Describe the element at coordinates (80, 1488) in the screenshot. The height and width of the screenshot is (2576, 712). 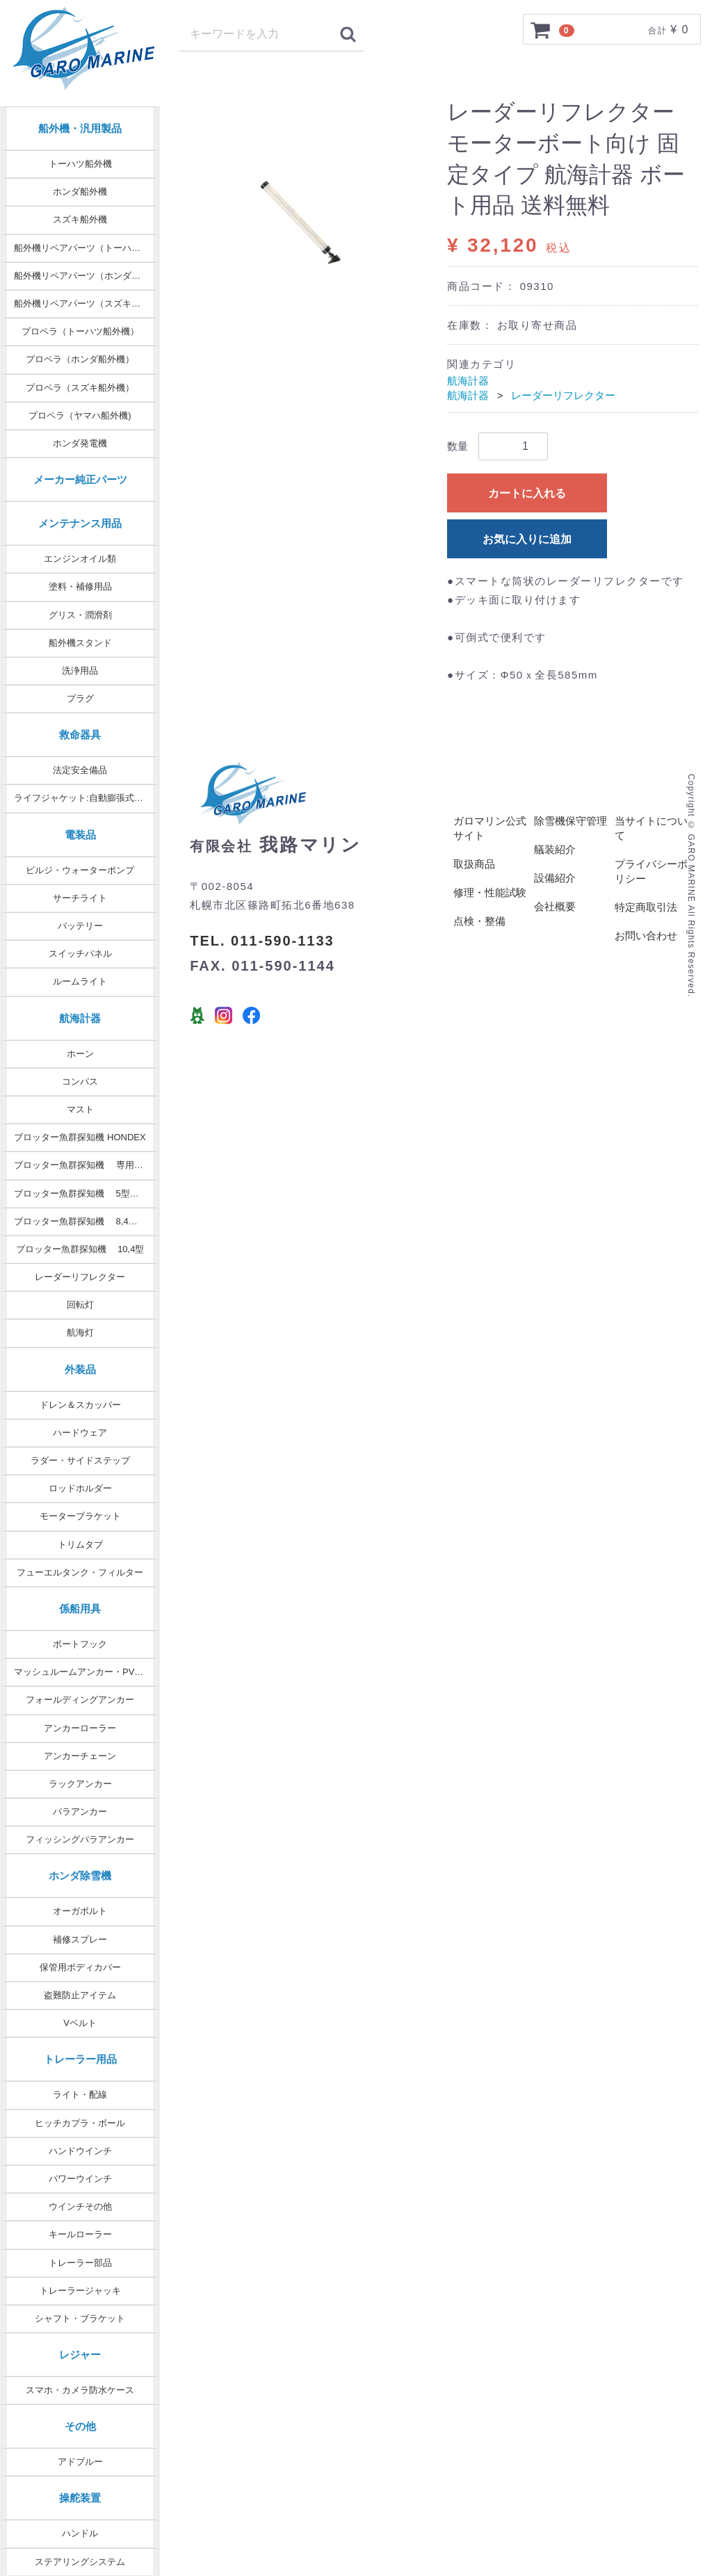
I see `ロッドホルダー` at that location.